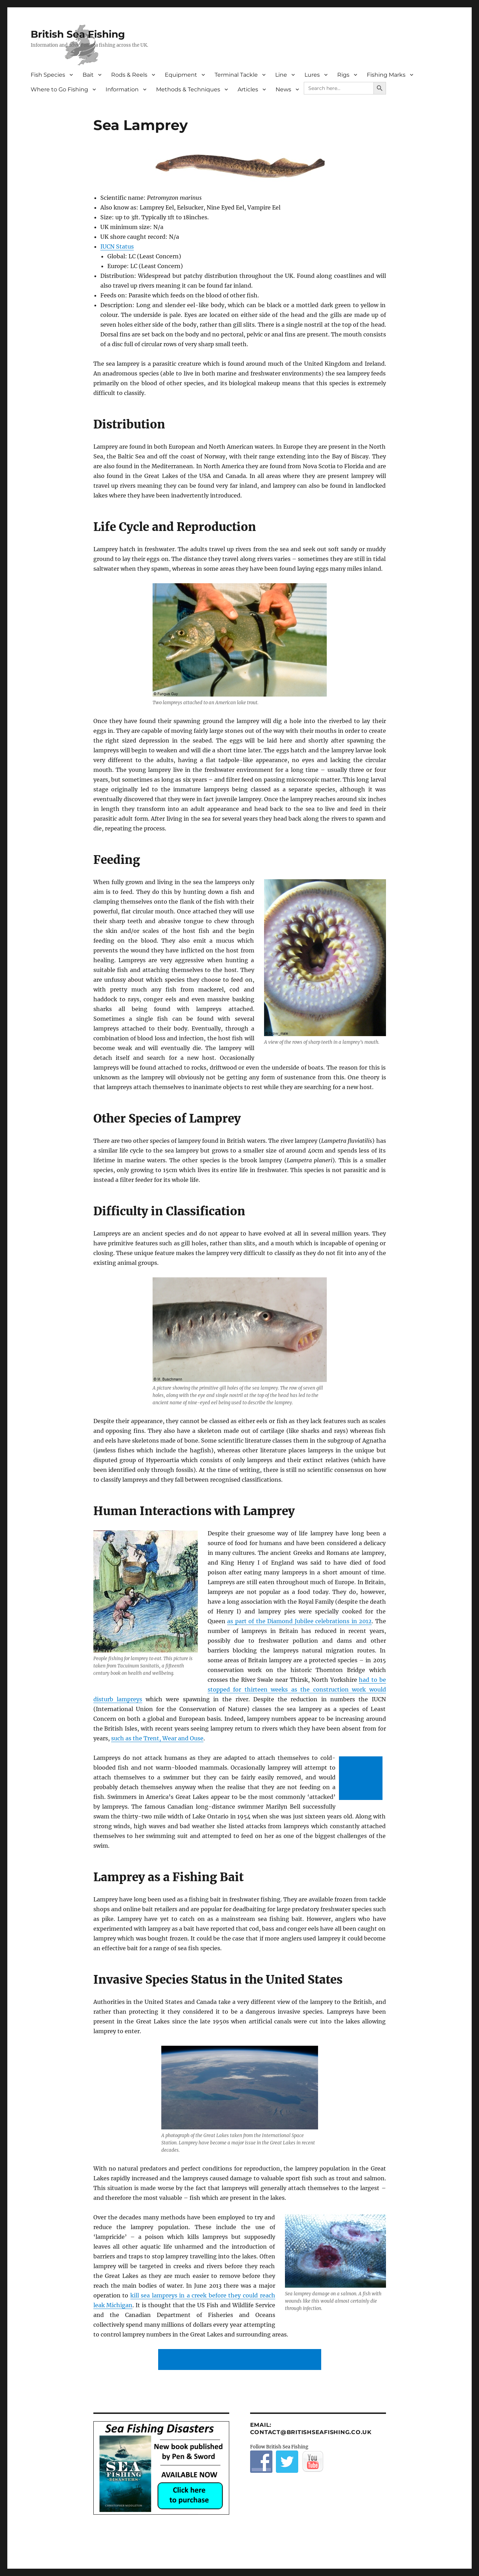  I want to click on Rigs, so click(343, 74).